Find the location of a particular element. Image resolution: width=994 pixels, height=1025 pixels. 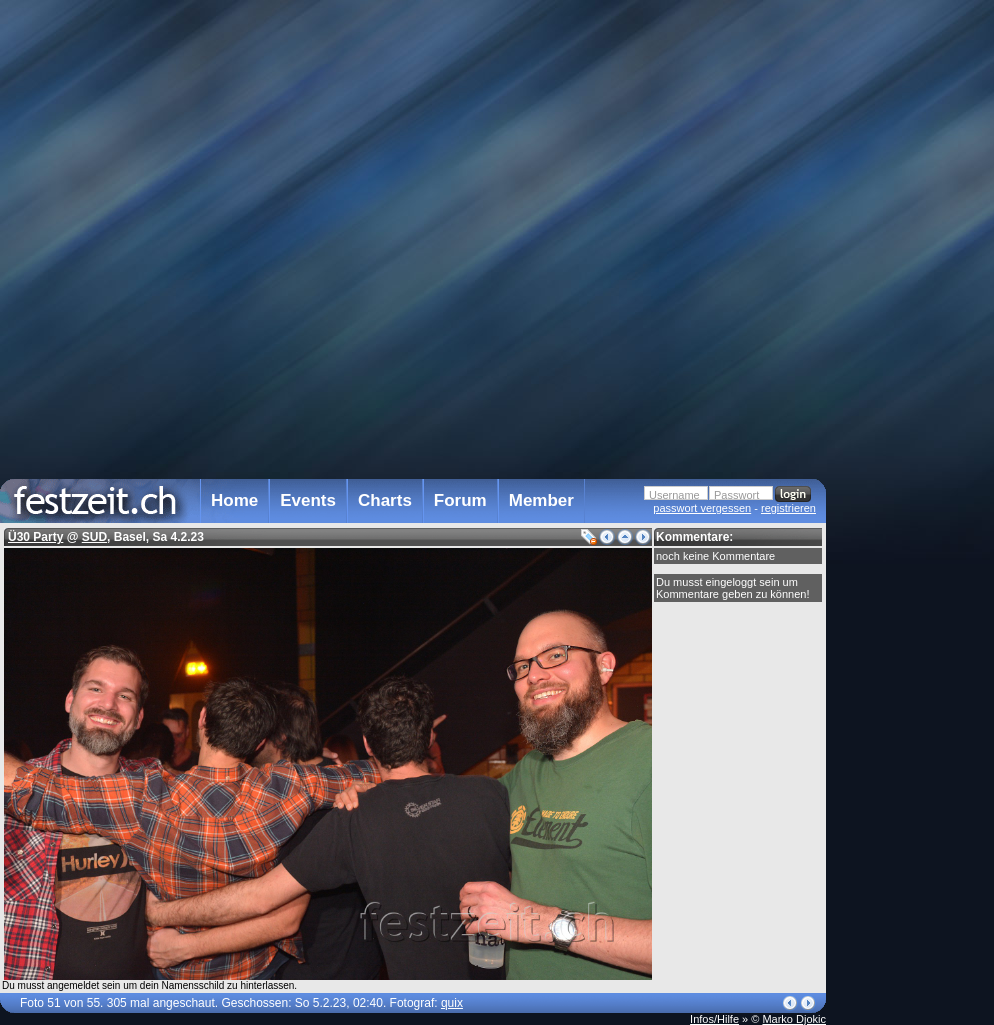

Ü30 Party is located at coordinates (35, 537).